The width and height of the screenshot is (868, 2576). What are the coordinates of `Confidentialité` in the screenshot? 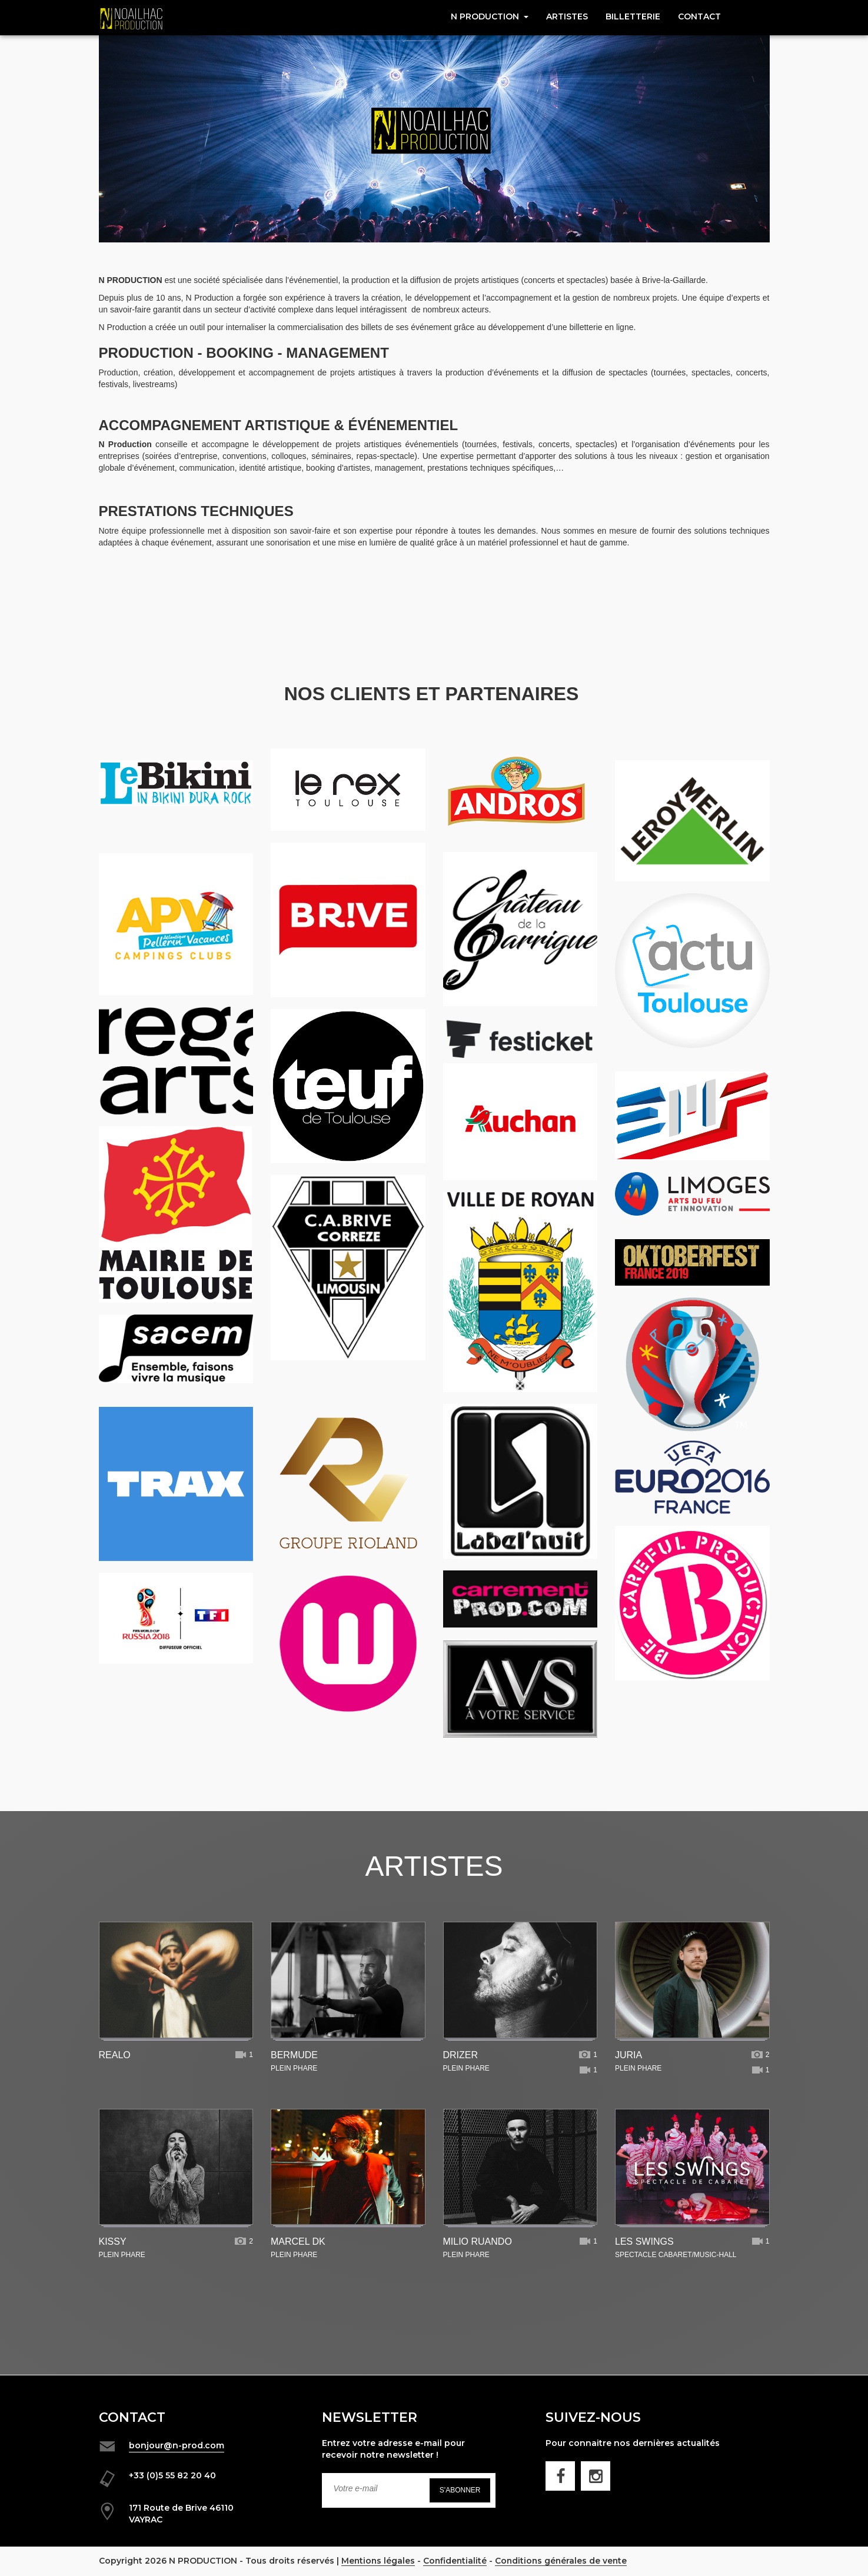 It's located at (456, 2560).